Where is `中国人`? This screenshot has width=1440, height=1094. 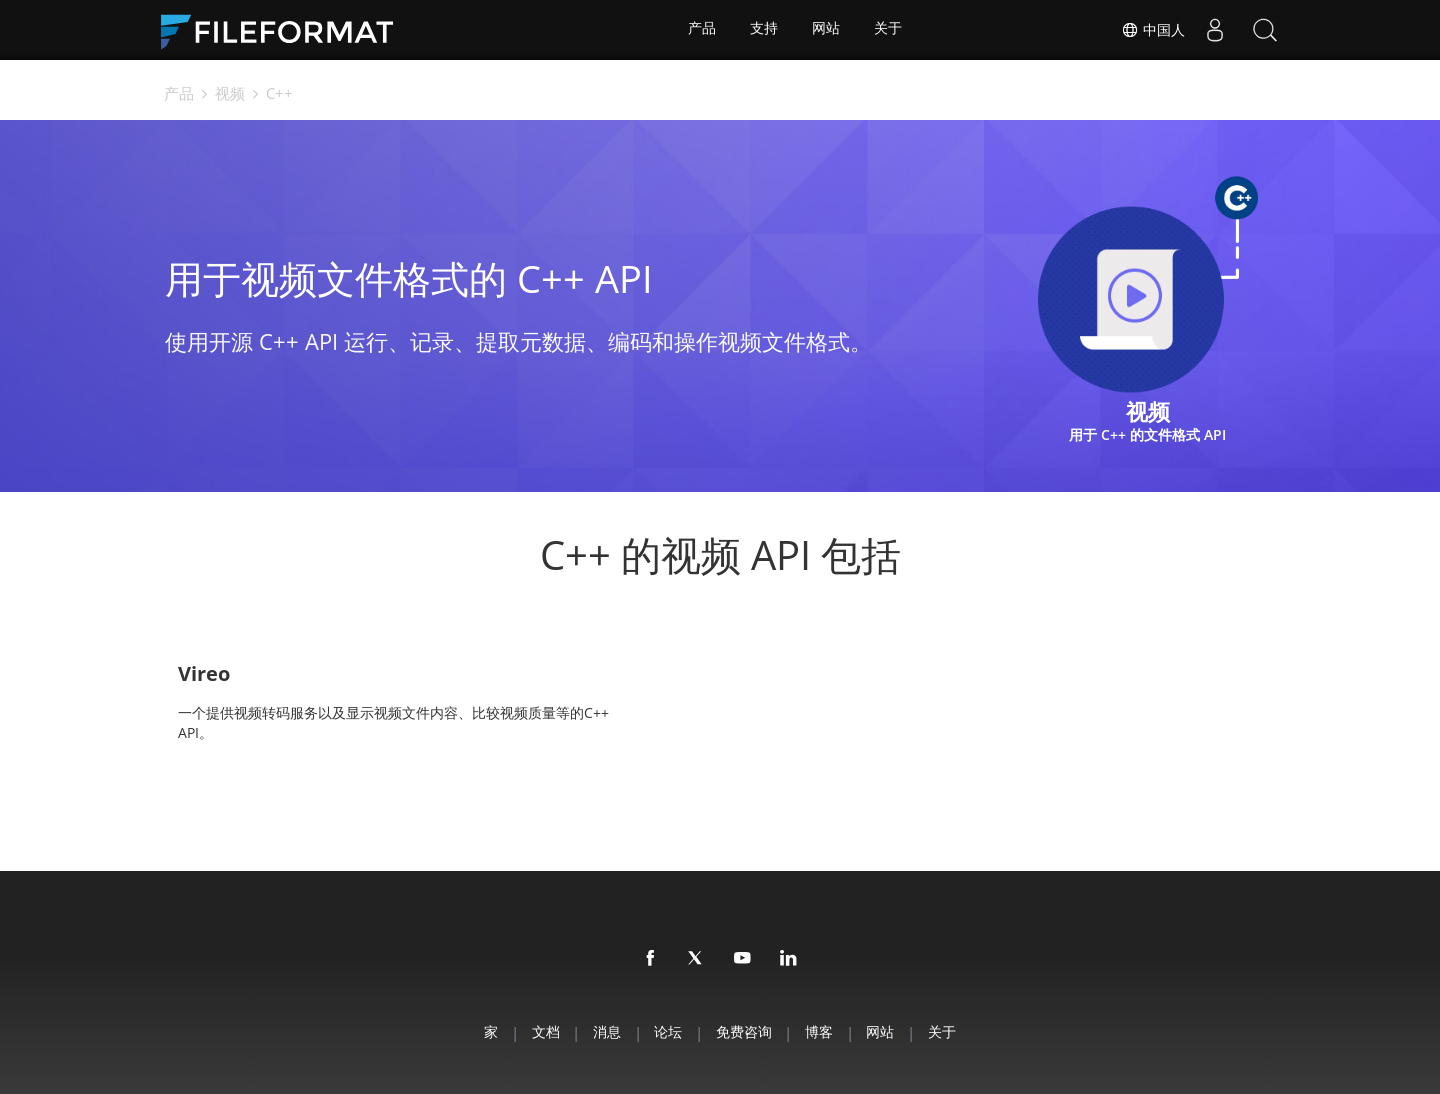 中国人 is located at coordinates (1153, 30).